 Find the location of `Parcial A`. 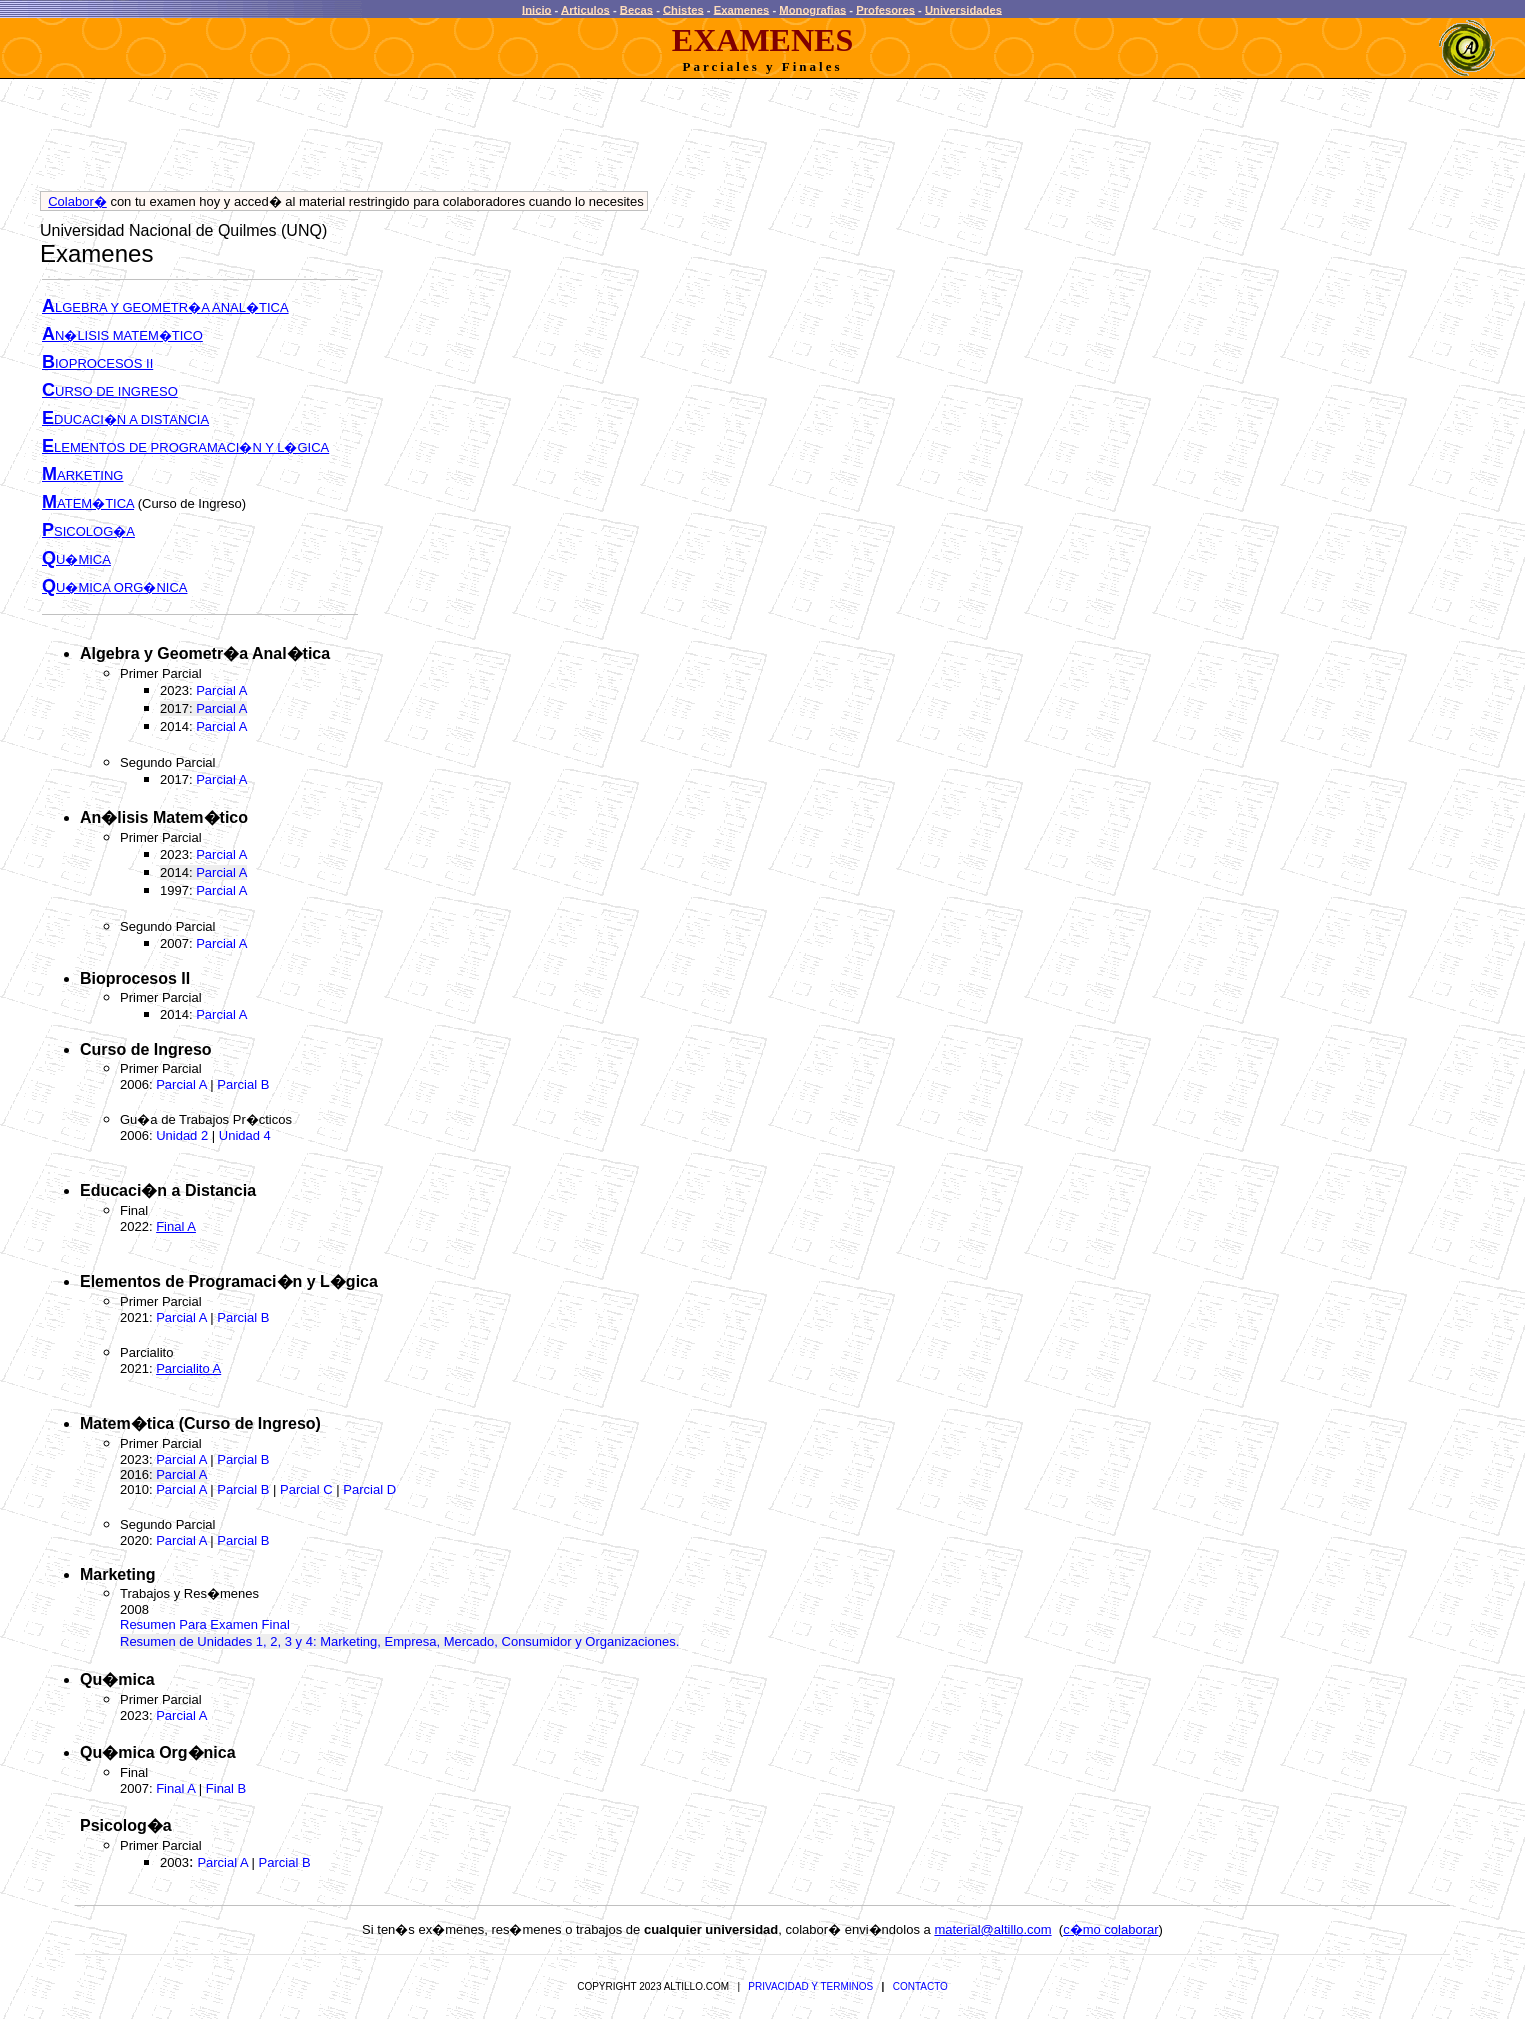

Parcial A is located at coordinates (221, 690).